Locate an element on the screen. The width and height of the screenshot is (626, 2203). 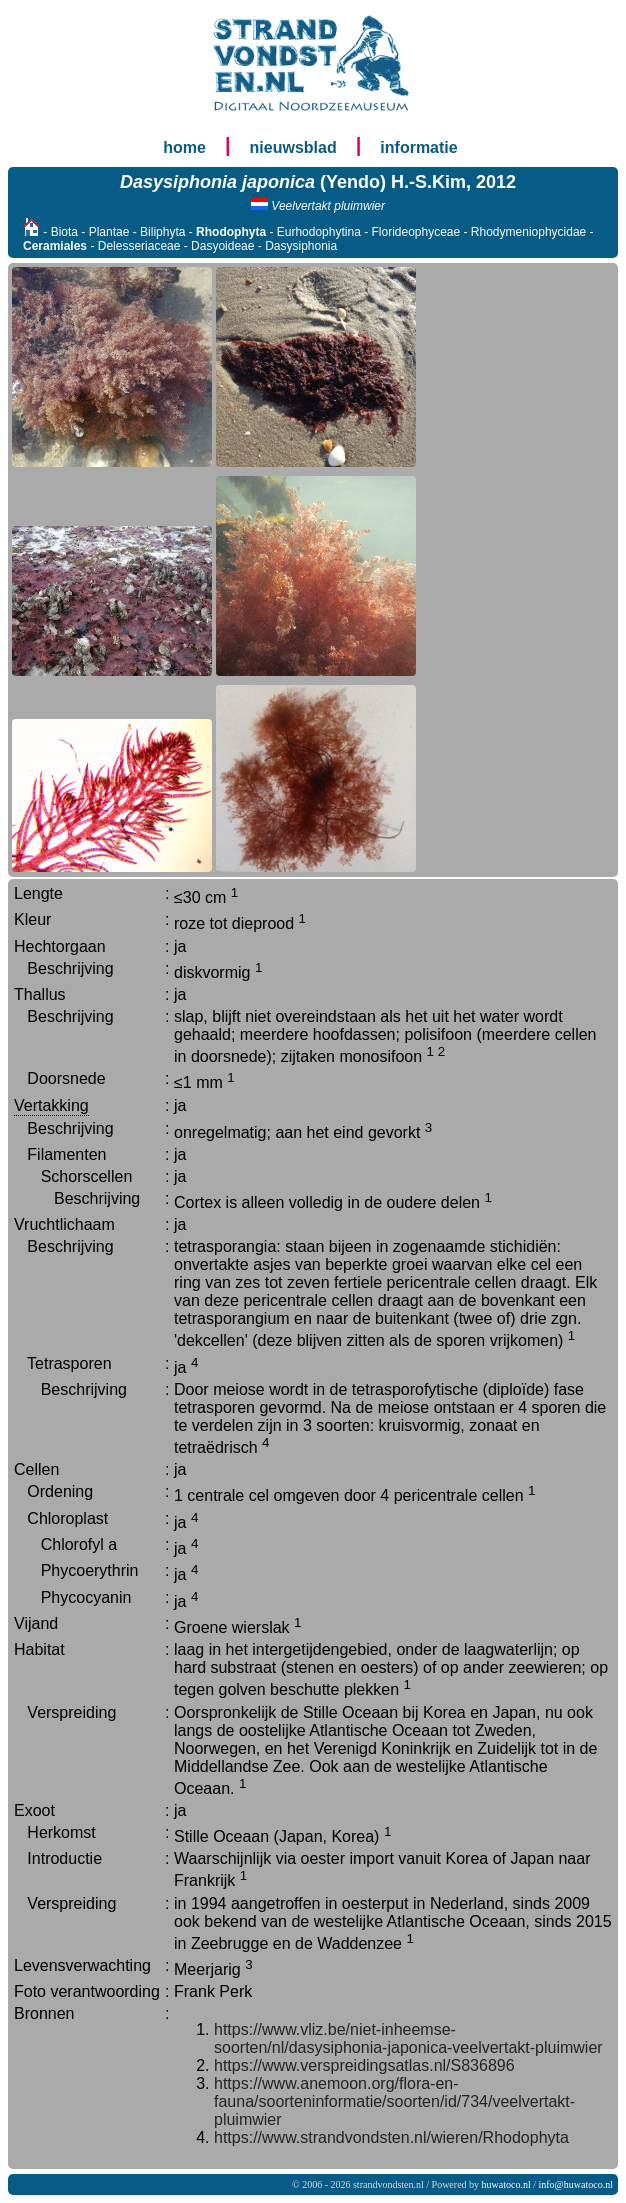
informatie is located at coordinates (418, 147).